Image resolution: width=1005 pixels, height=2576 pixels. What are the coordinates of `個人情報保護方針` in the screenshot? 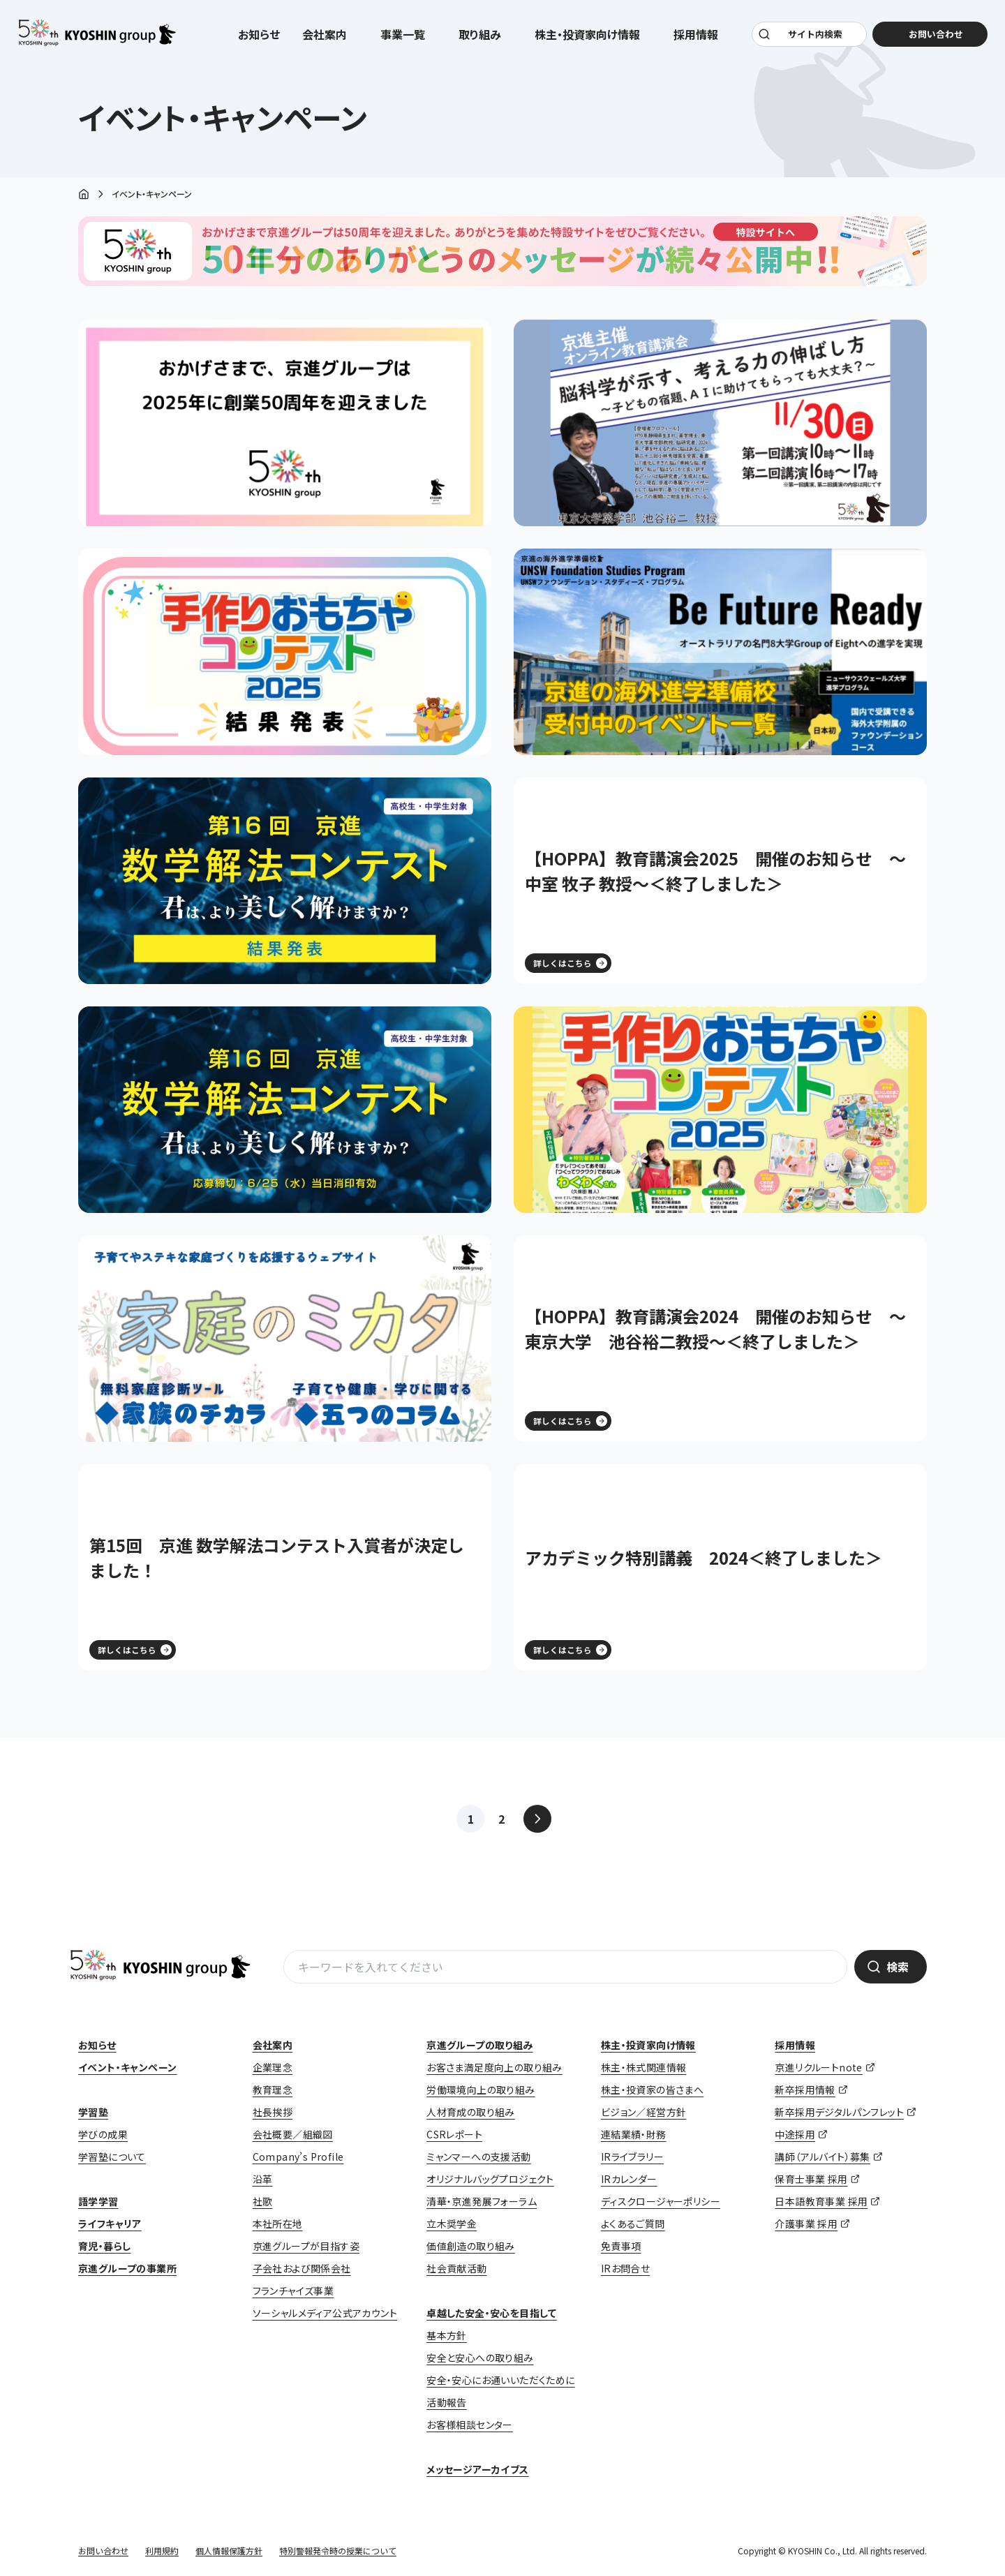 It's located at (228, 2550).